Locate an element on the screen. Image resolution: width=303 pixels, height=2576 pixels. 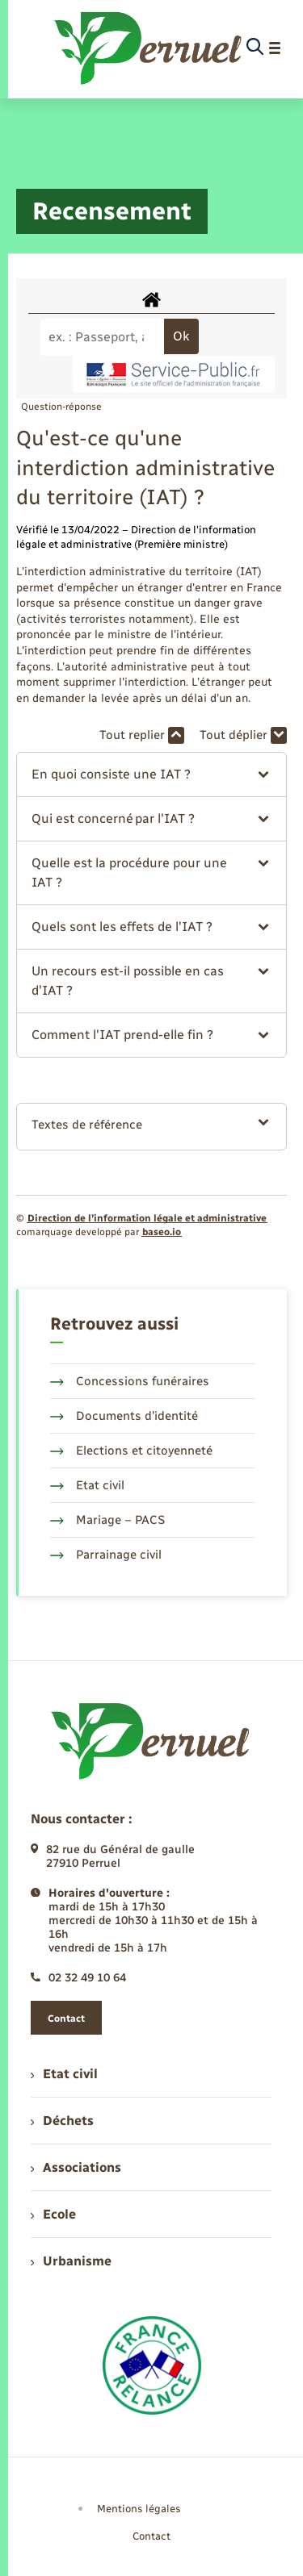
[button] is located at coordinates (151, 774).